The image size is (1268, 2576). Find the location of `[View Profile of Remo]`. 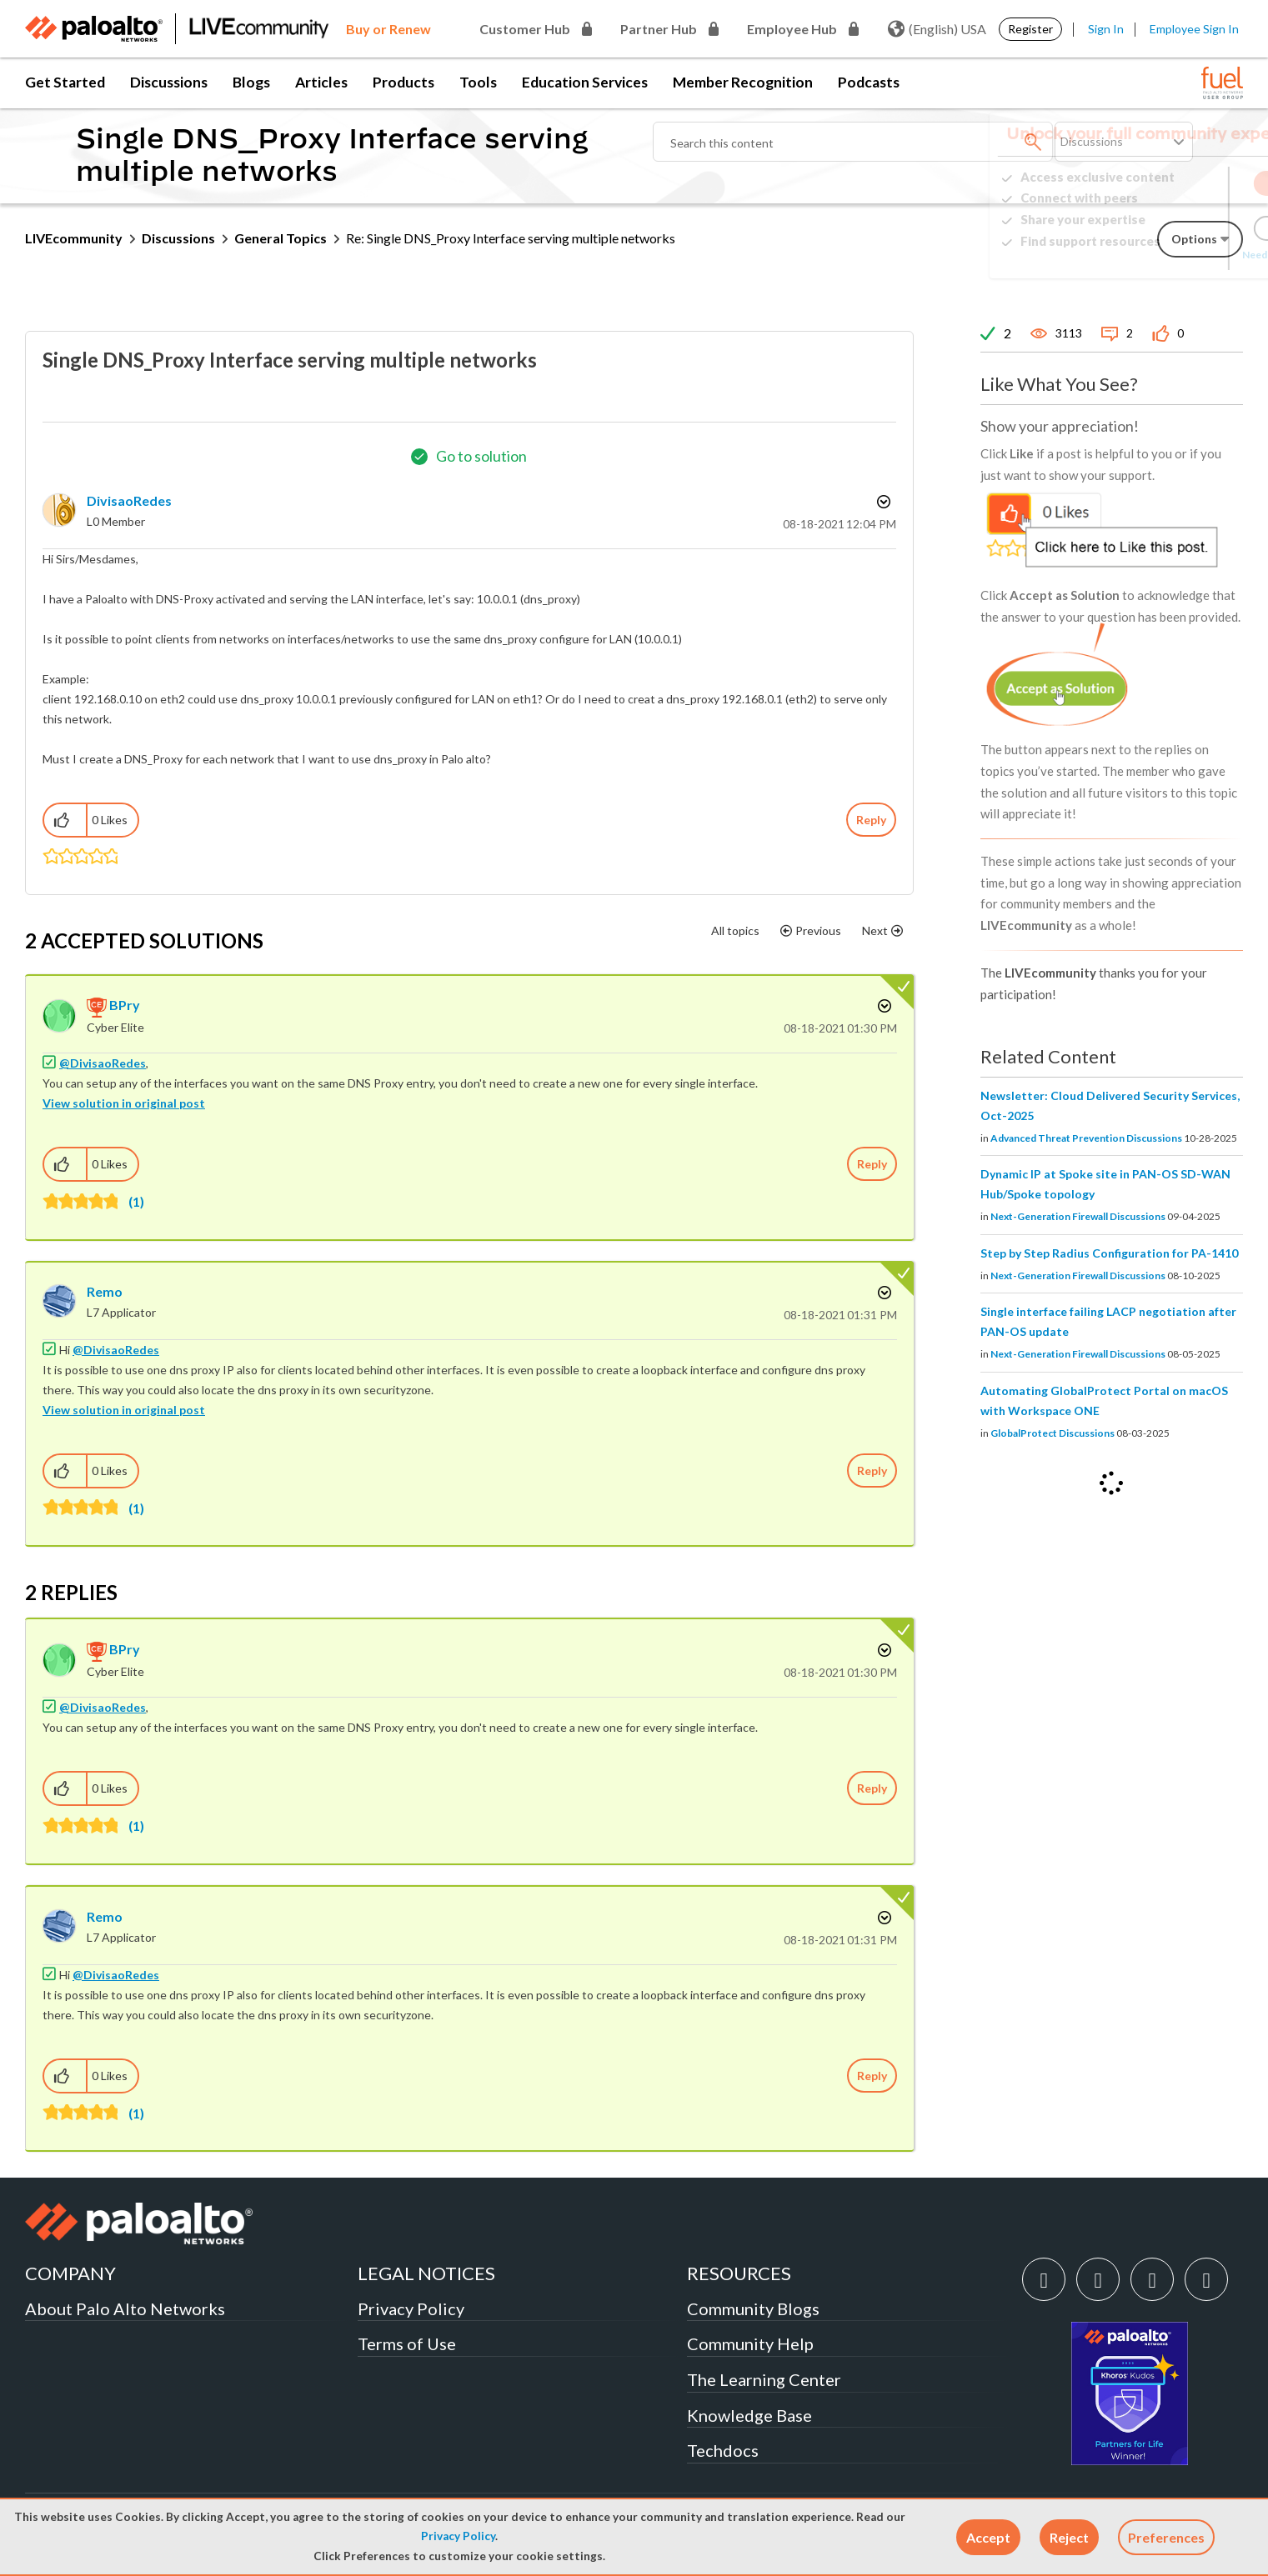

[View Profile of Remo] is located at coordinates (105, 1291).